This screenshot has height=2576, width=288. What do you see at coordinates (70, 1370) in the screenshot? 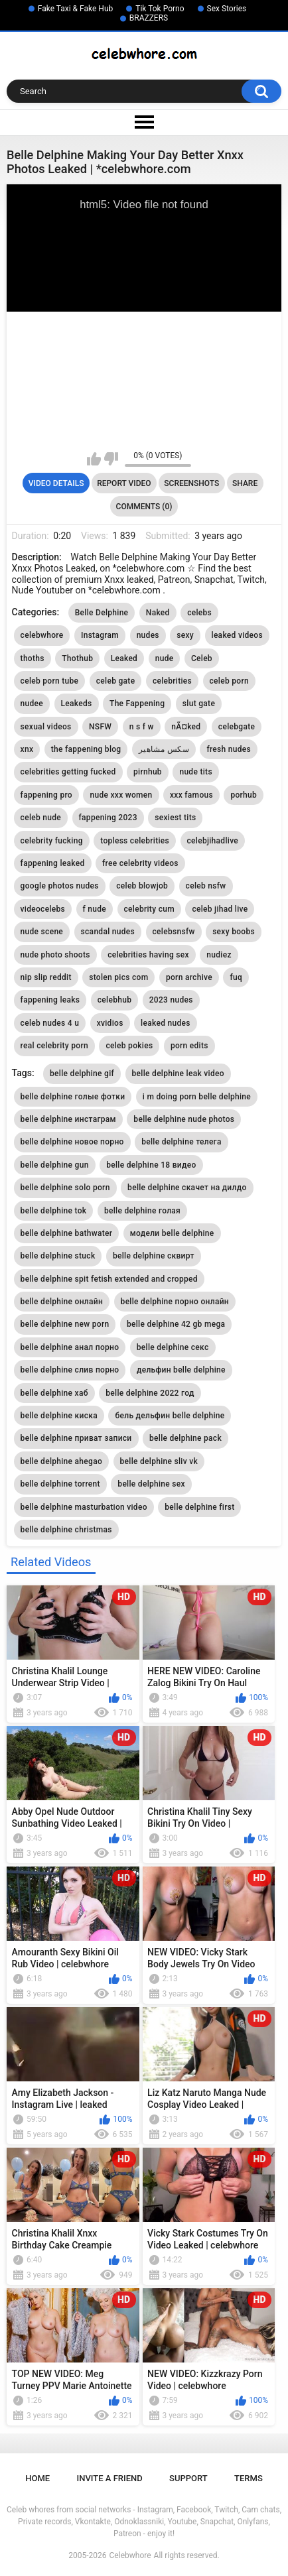
I see `belle delphine слив порно` at bounding box center [70, 1370].